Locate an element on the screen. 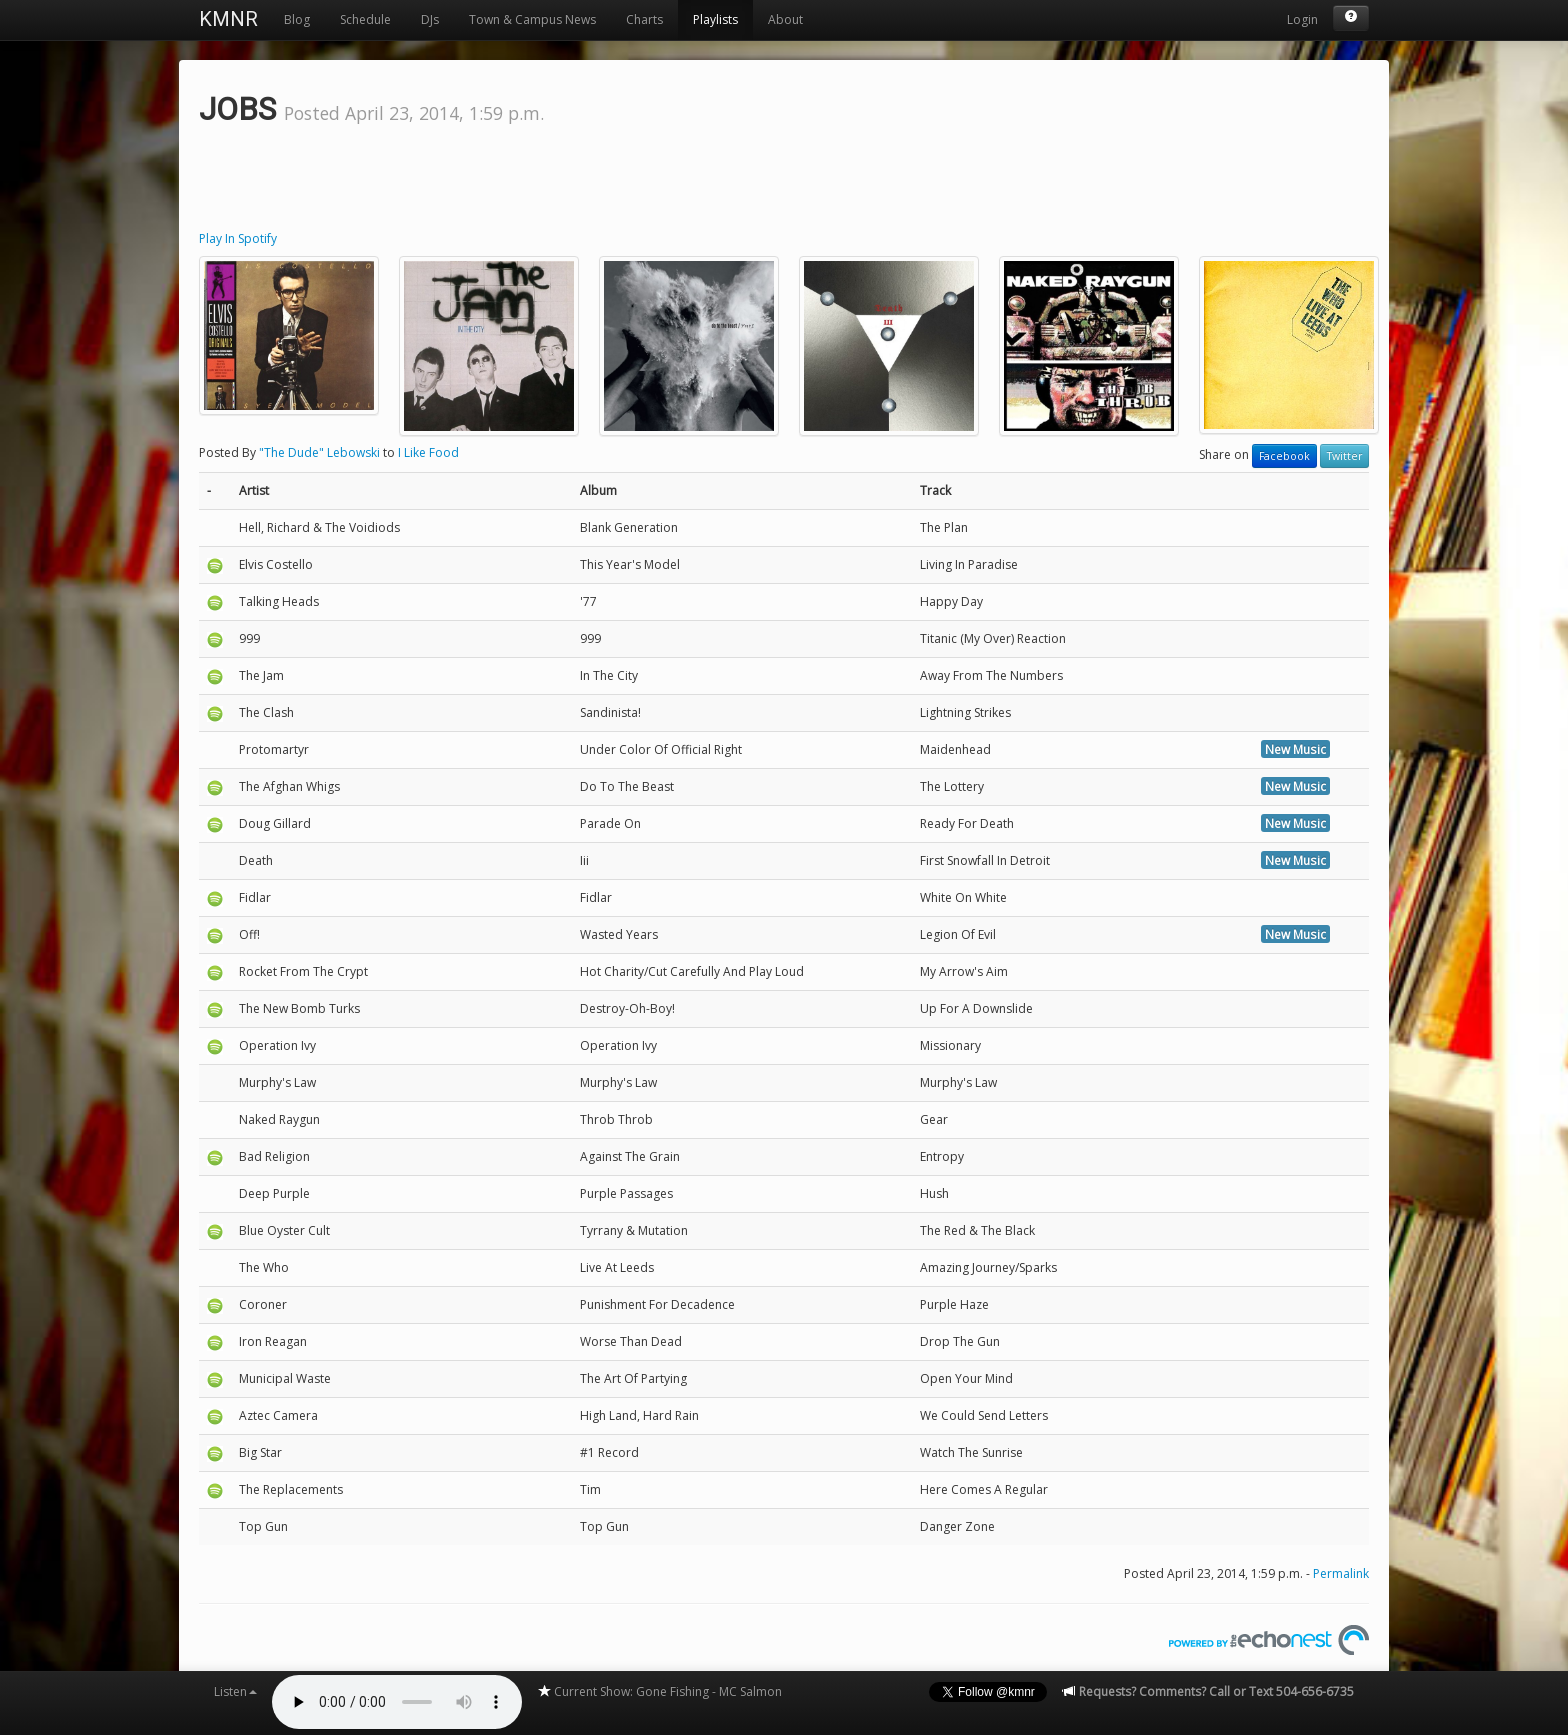 The width and height of the screenshot is (1568, 1735). KMNR is located at coordinates (228, 19).